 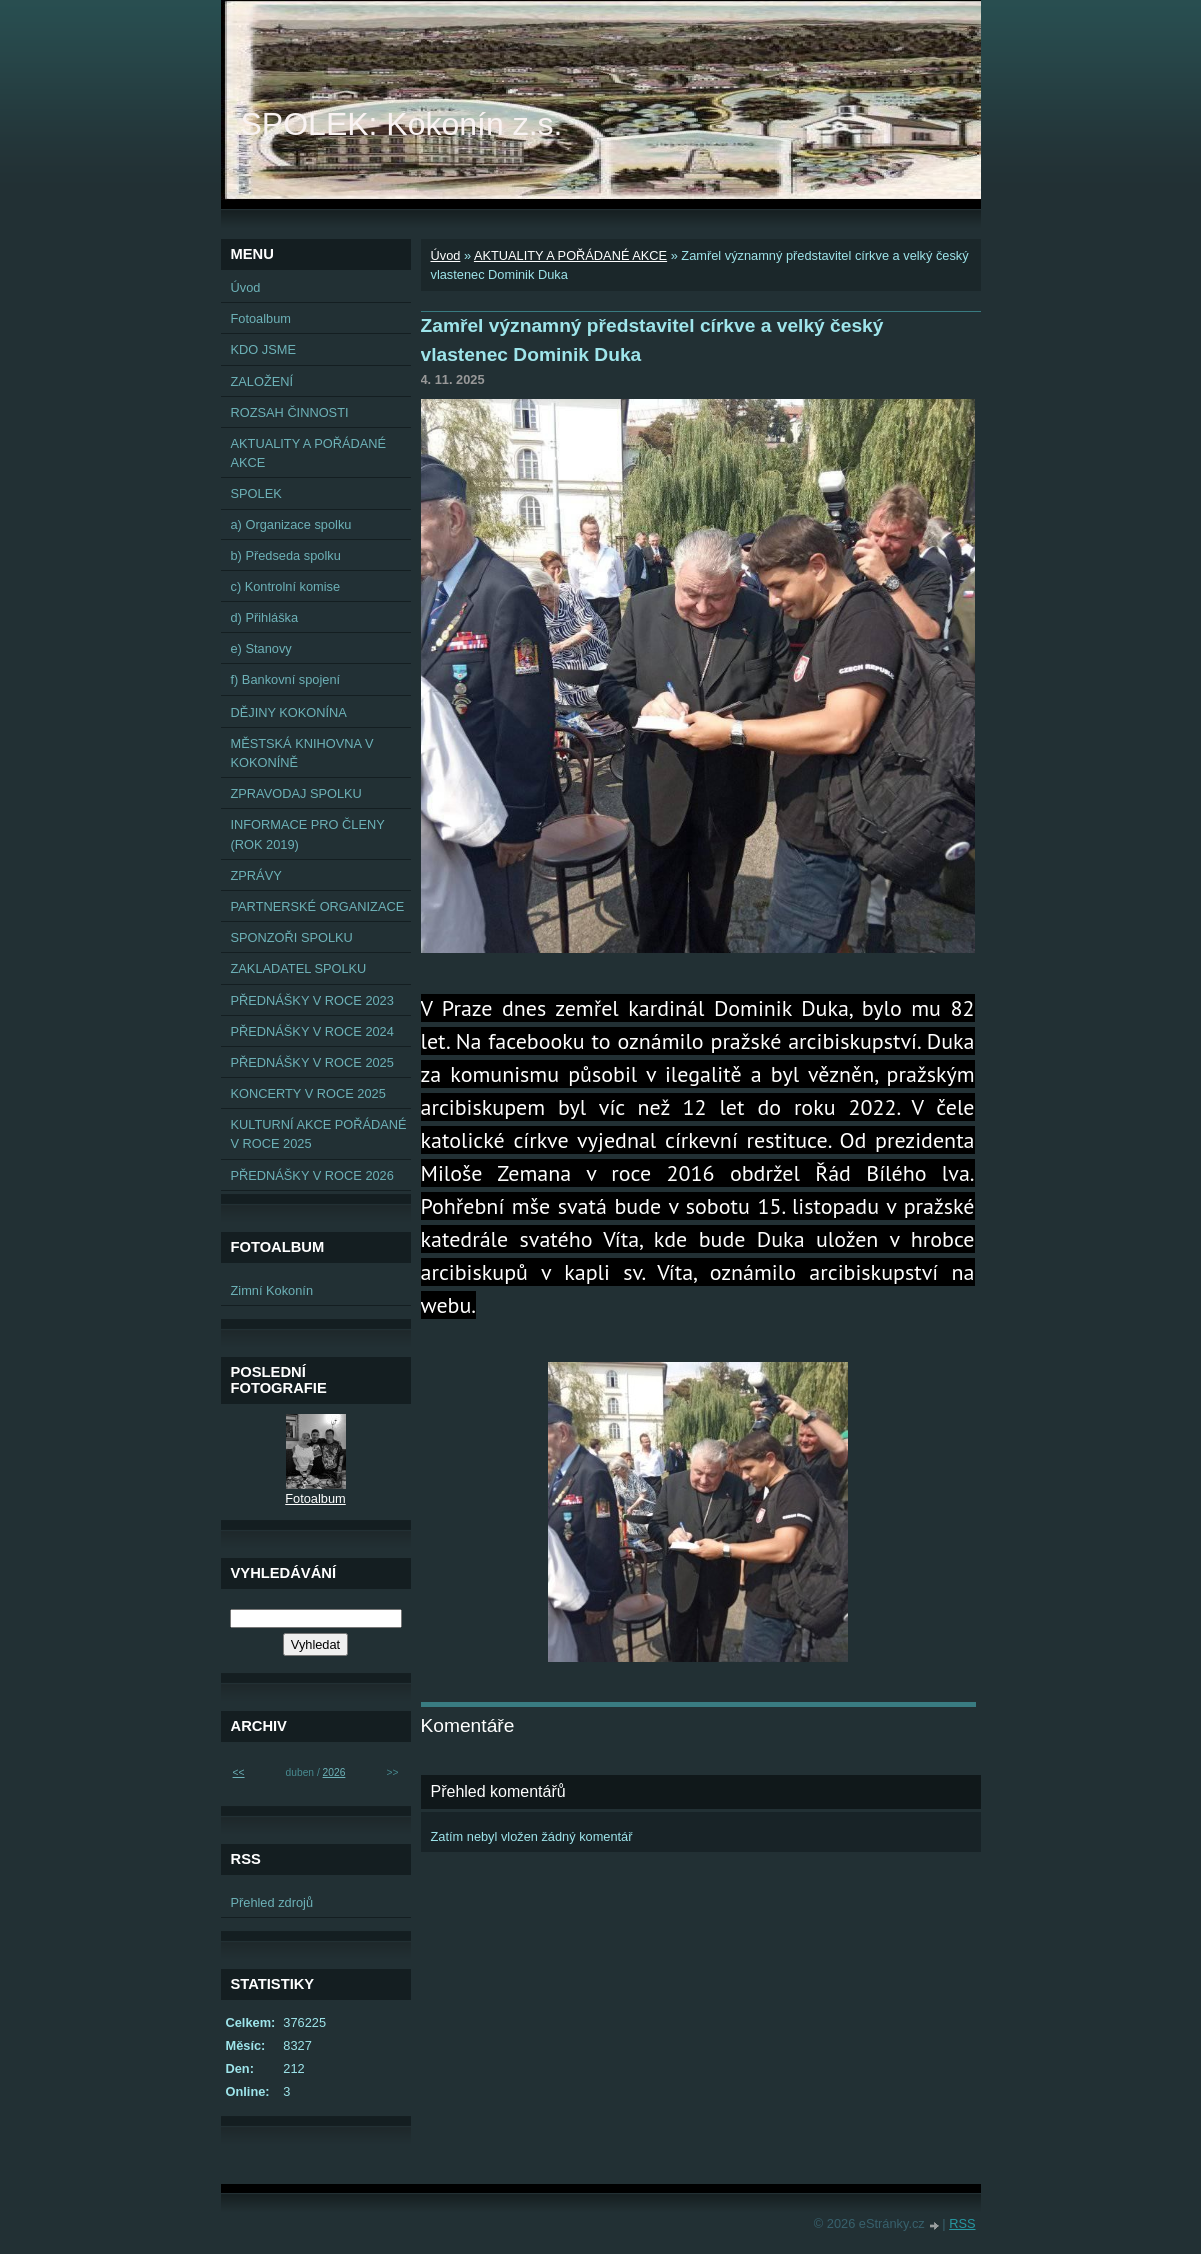 I want to click on b) Předseda spolku, so click(x=286, y=555).